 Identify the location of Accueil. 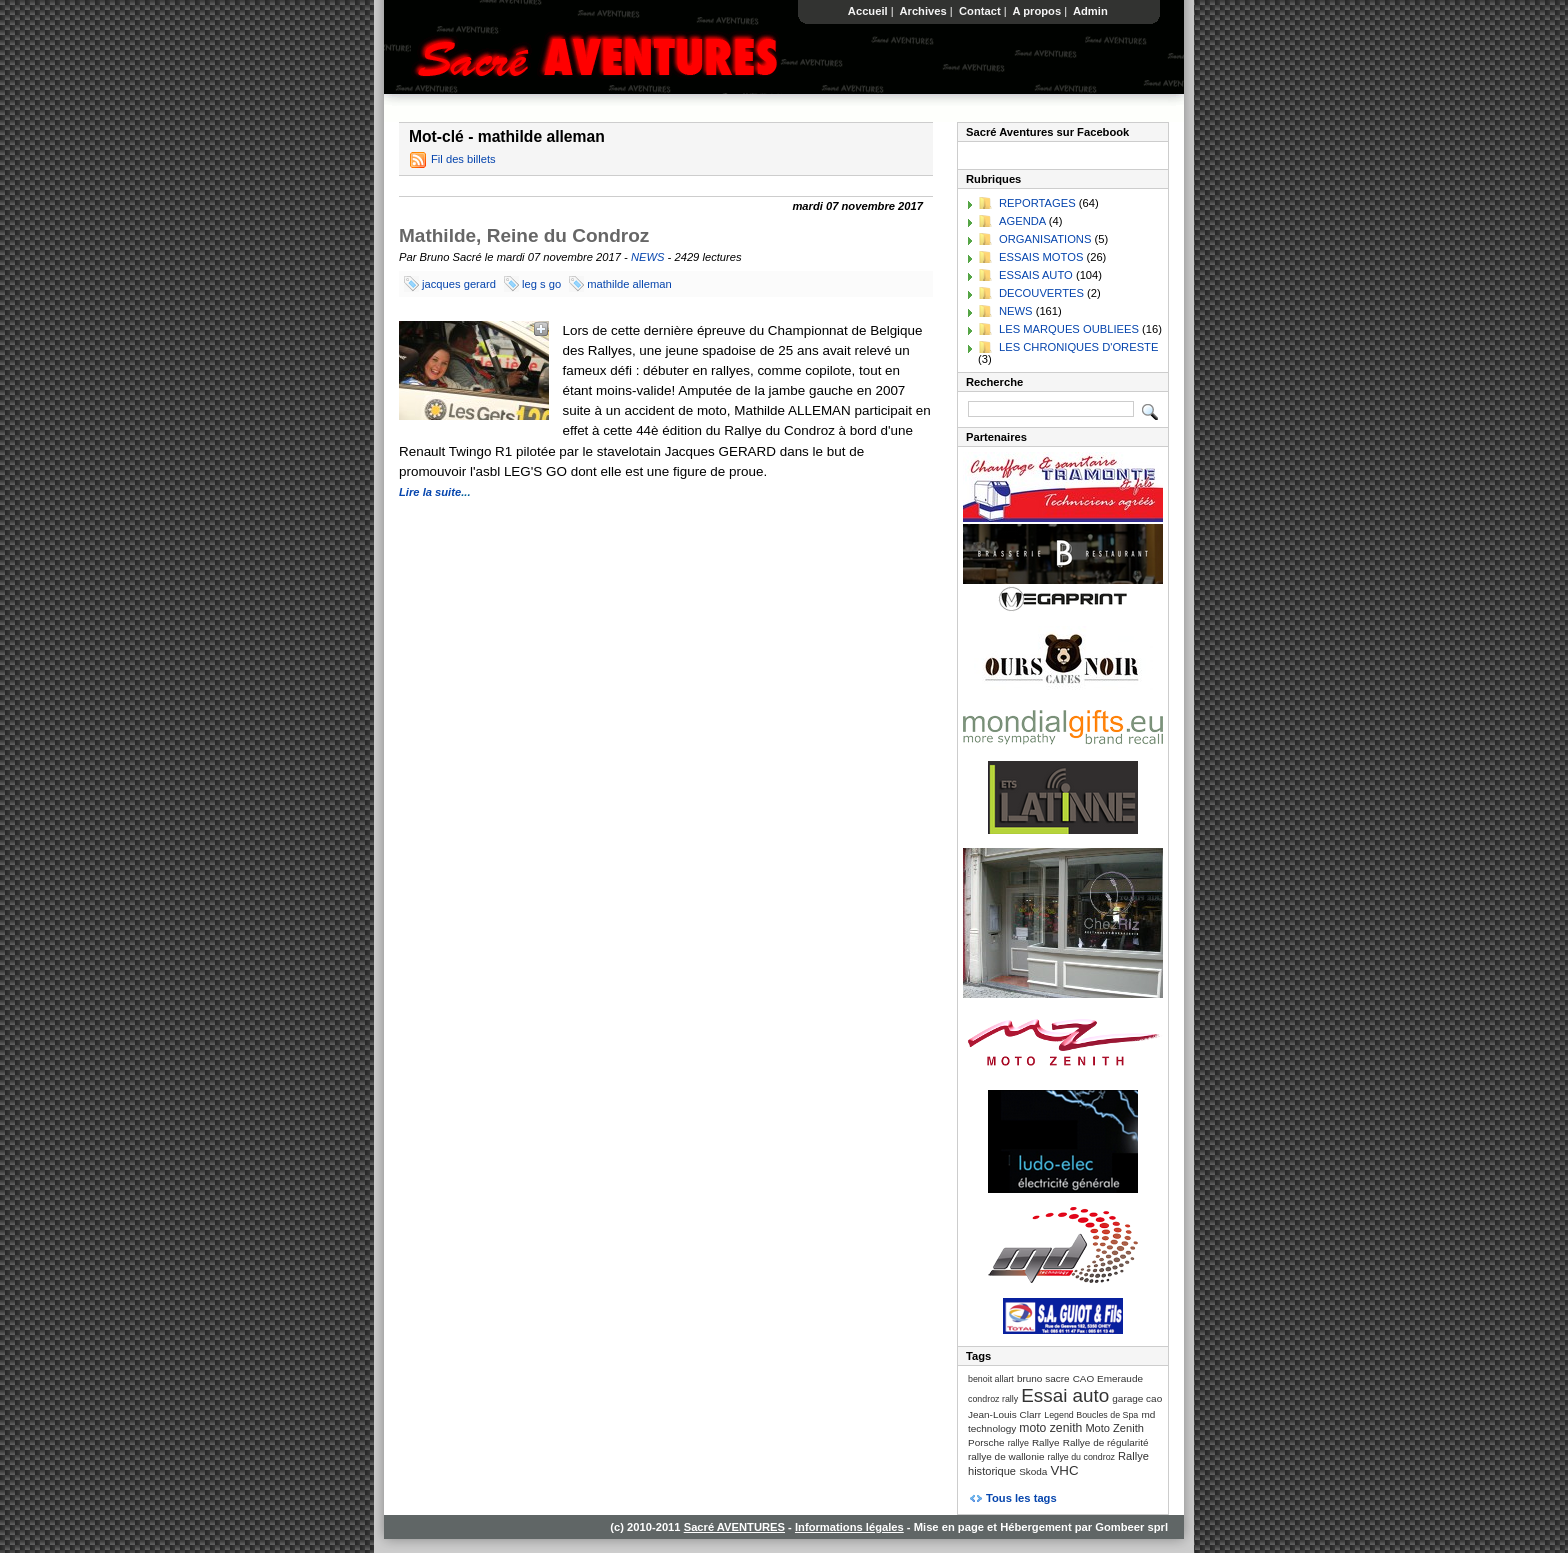
(868, 11).